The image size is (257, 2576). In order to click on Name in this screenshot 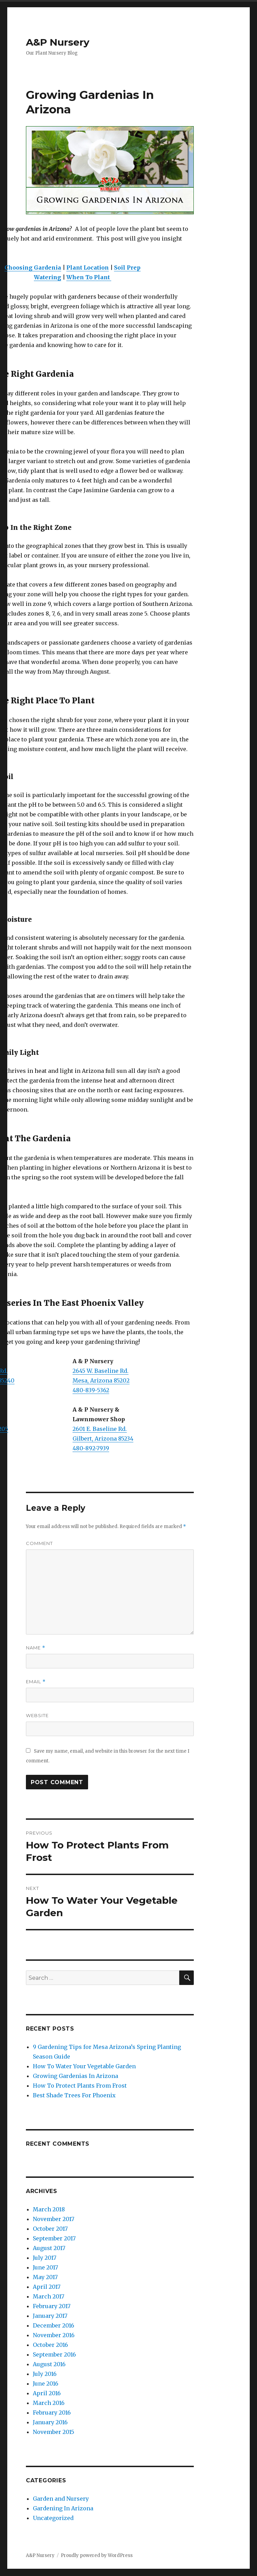, I will do `click(35, 1648)`.